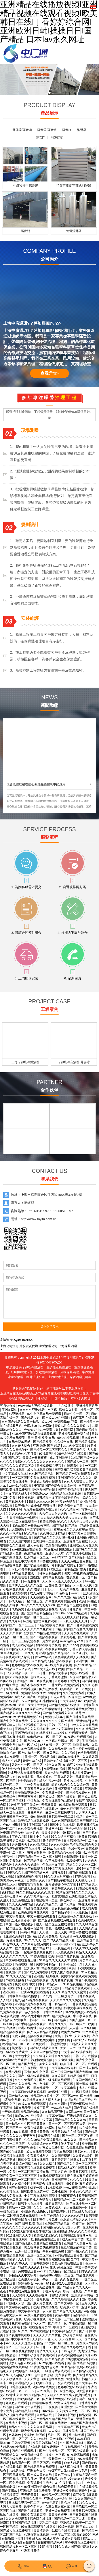  What do you see at coordinates (65, 1972) in the screenshot?
I see `成年人国产在线观看` at bounding box center [65, 1972].